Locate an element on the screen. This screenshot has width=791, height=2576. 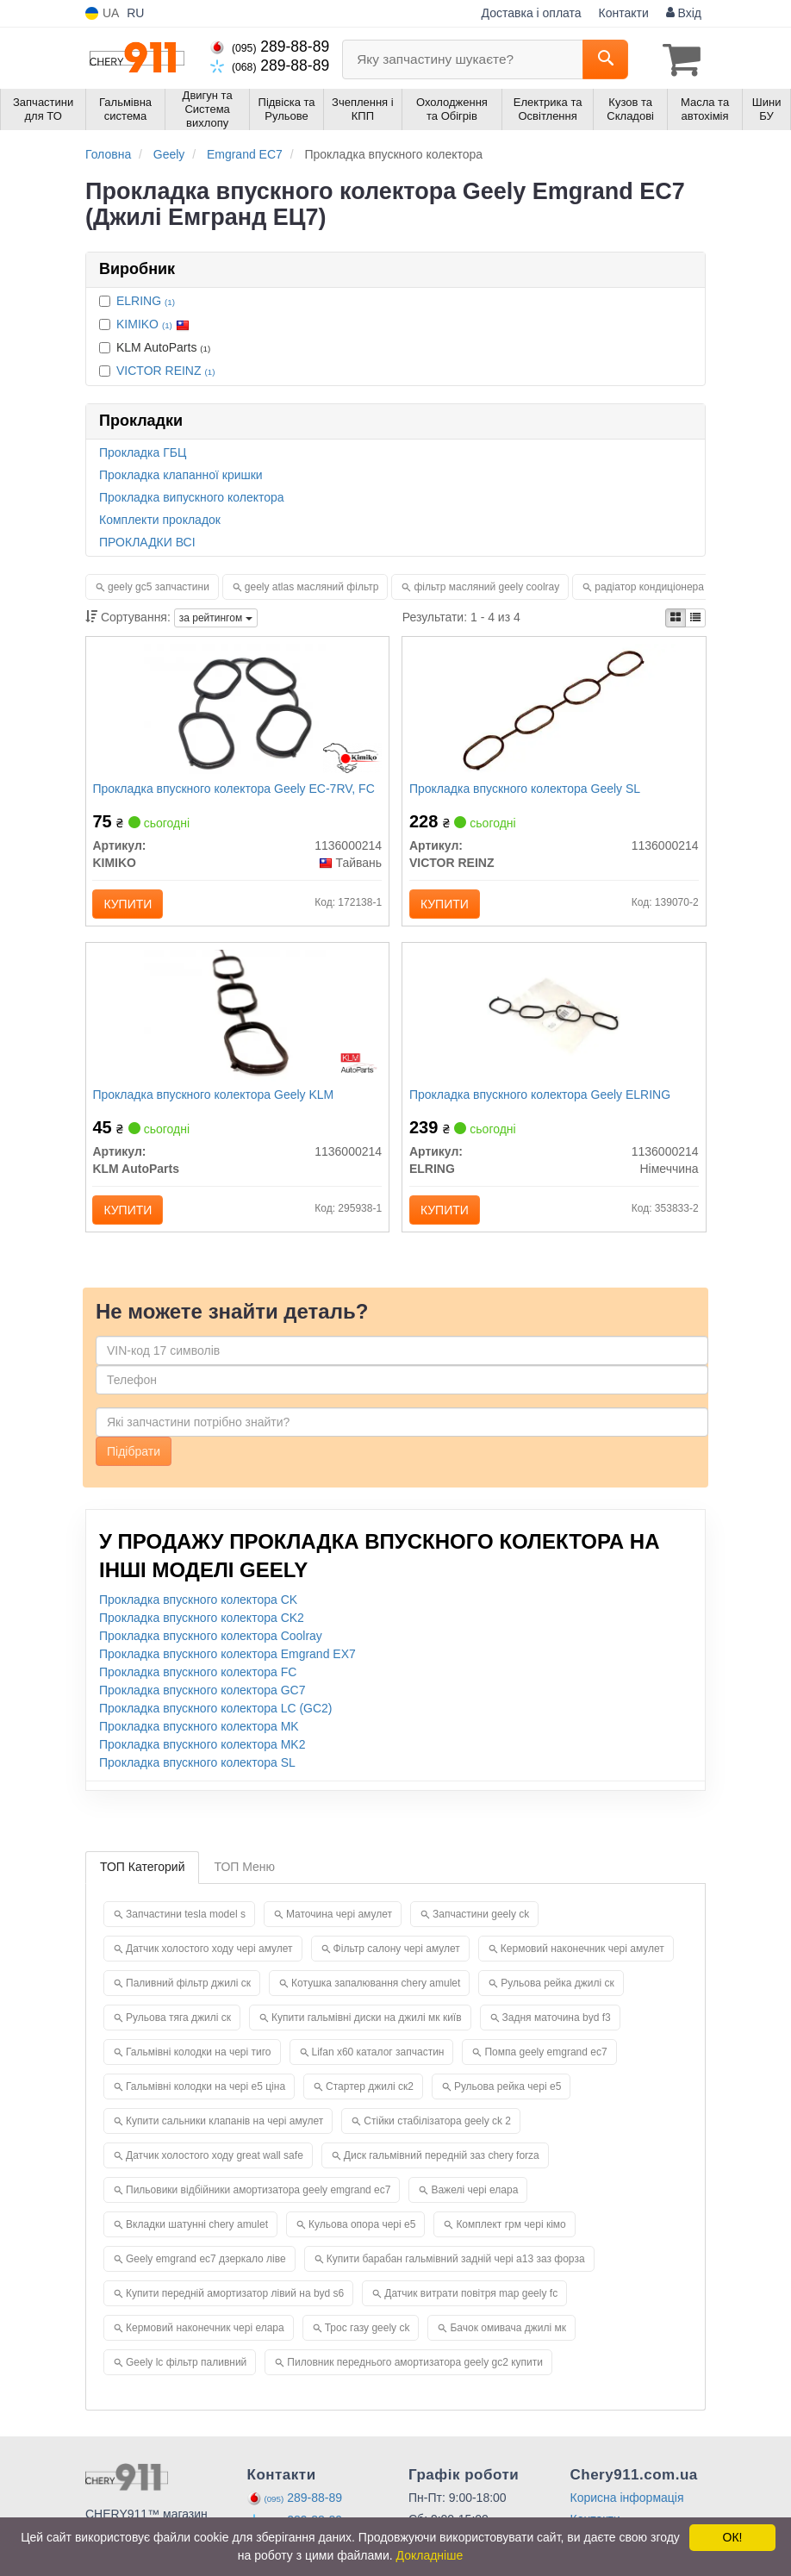
Котушка запалювання chery amulet is located at coordinates (375, 1993).